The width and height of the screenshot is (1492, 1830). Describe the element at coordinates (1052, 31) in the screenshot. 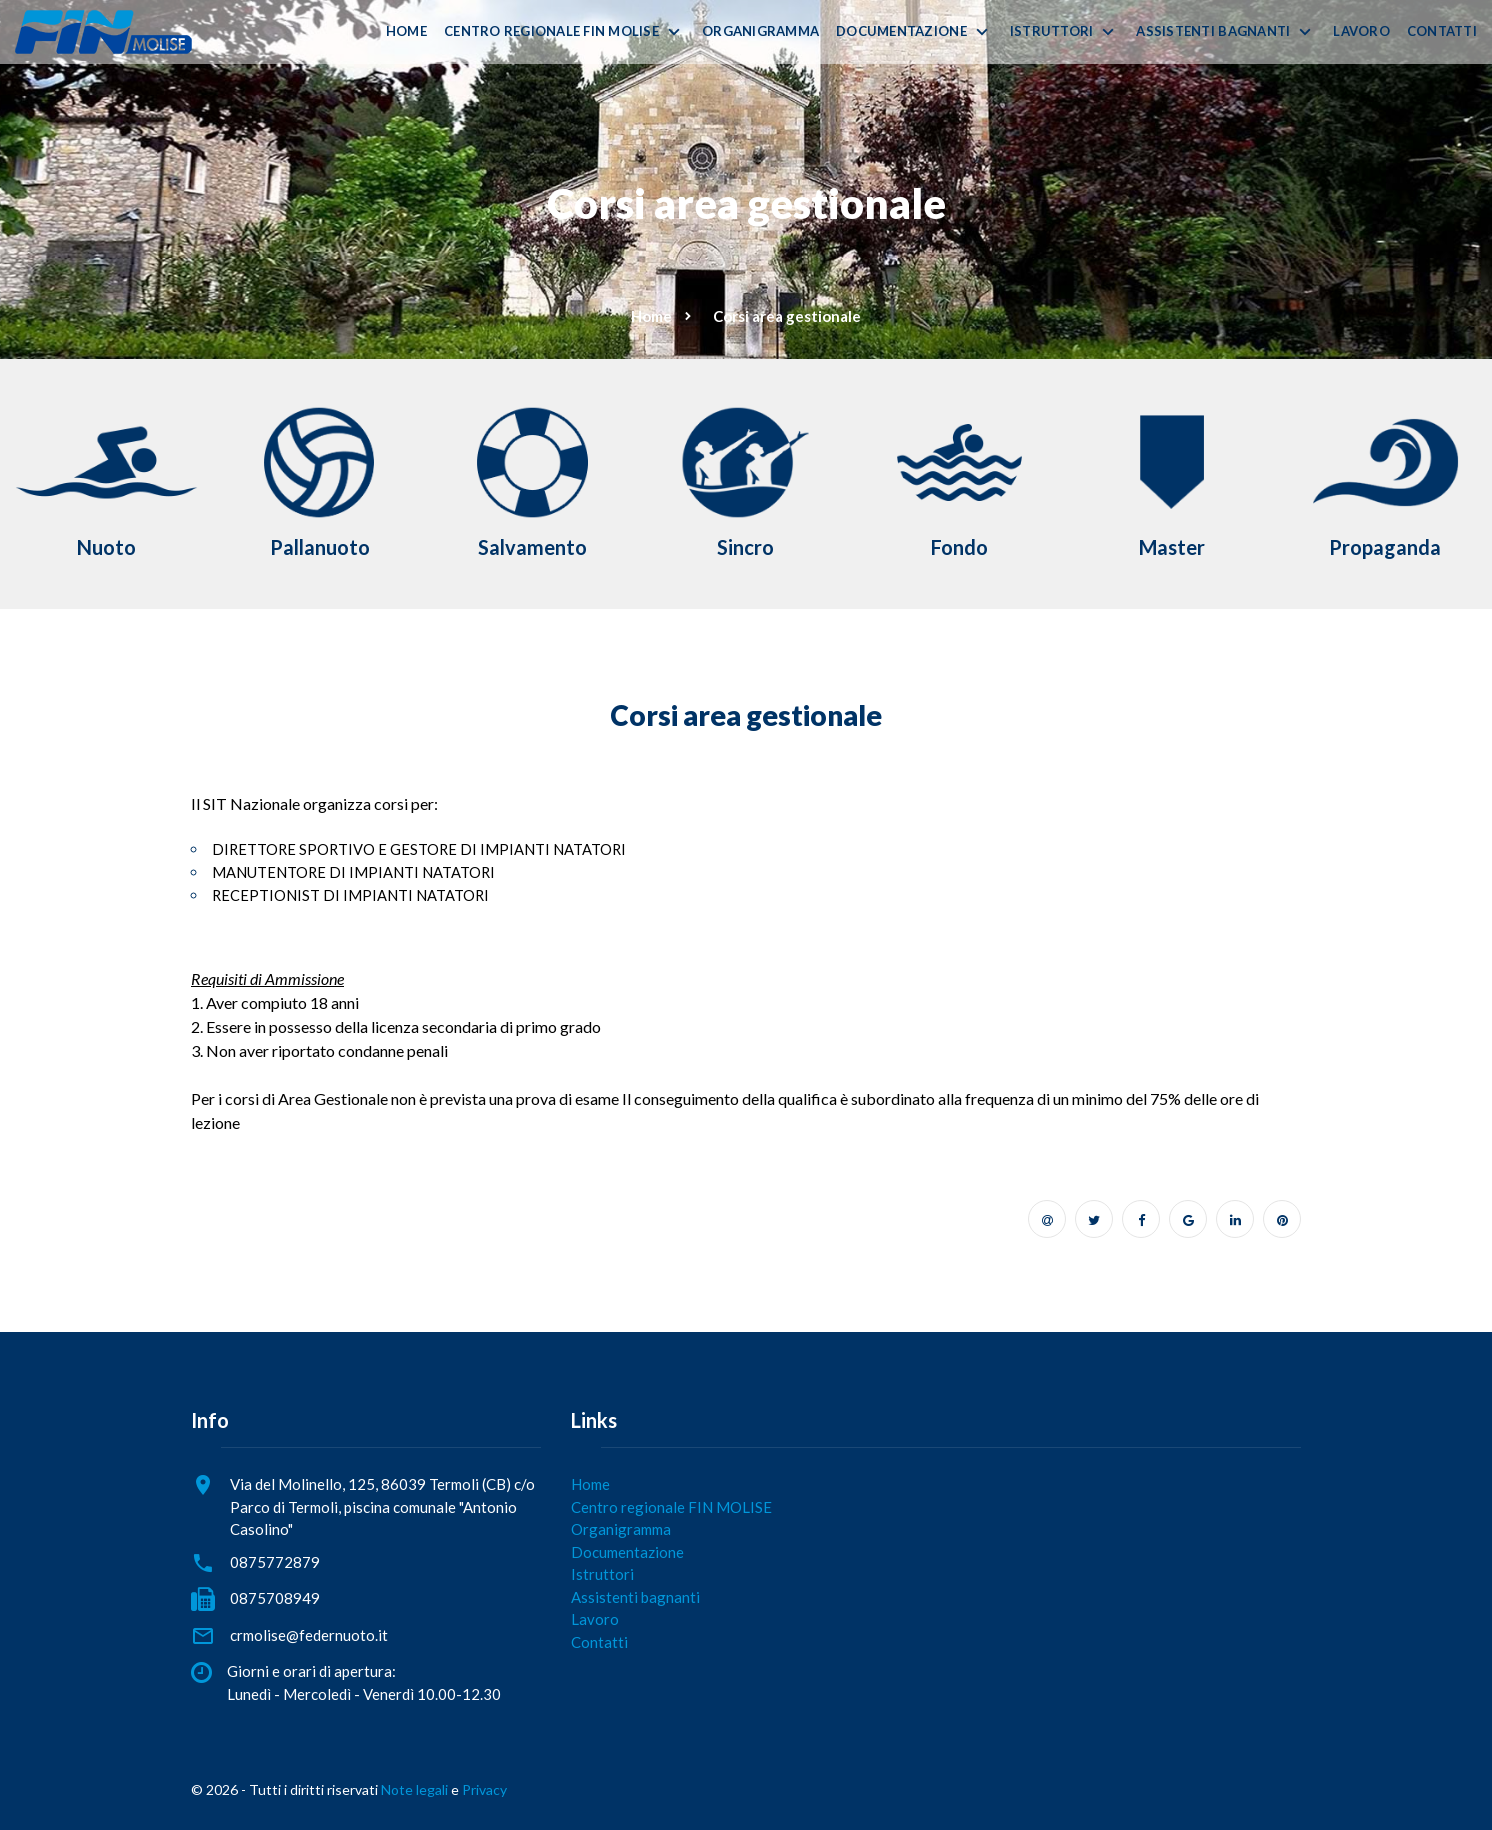

I see `Istruttori` at that location.